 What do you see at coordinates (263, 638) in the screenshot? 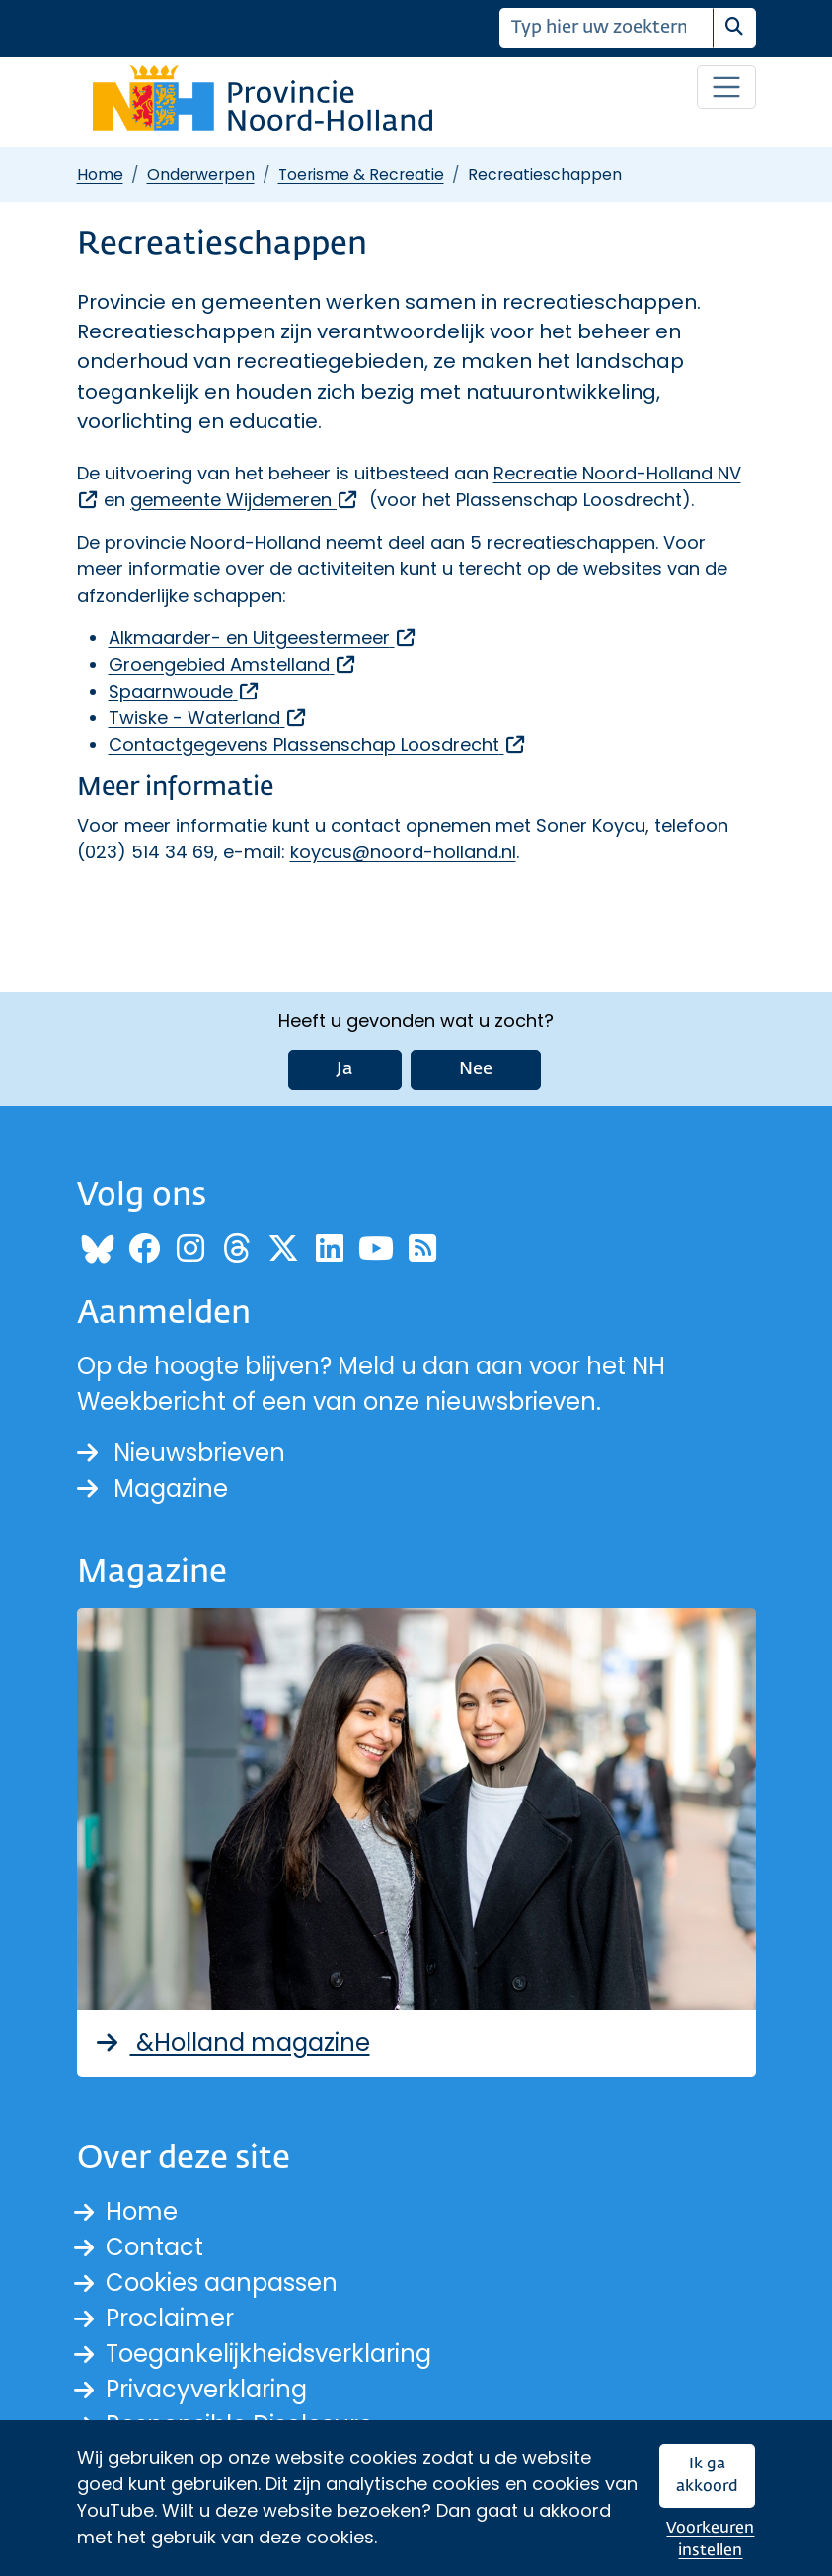
I see `Alkmaarder- en Uitgeestermeer` at bounding box center [263, 638].